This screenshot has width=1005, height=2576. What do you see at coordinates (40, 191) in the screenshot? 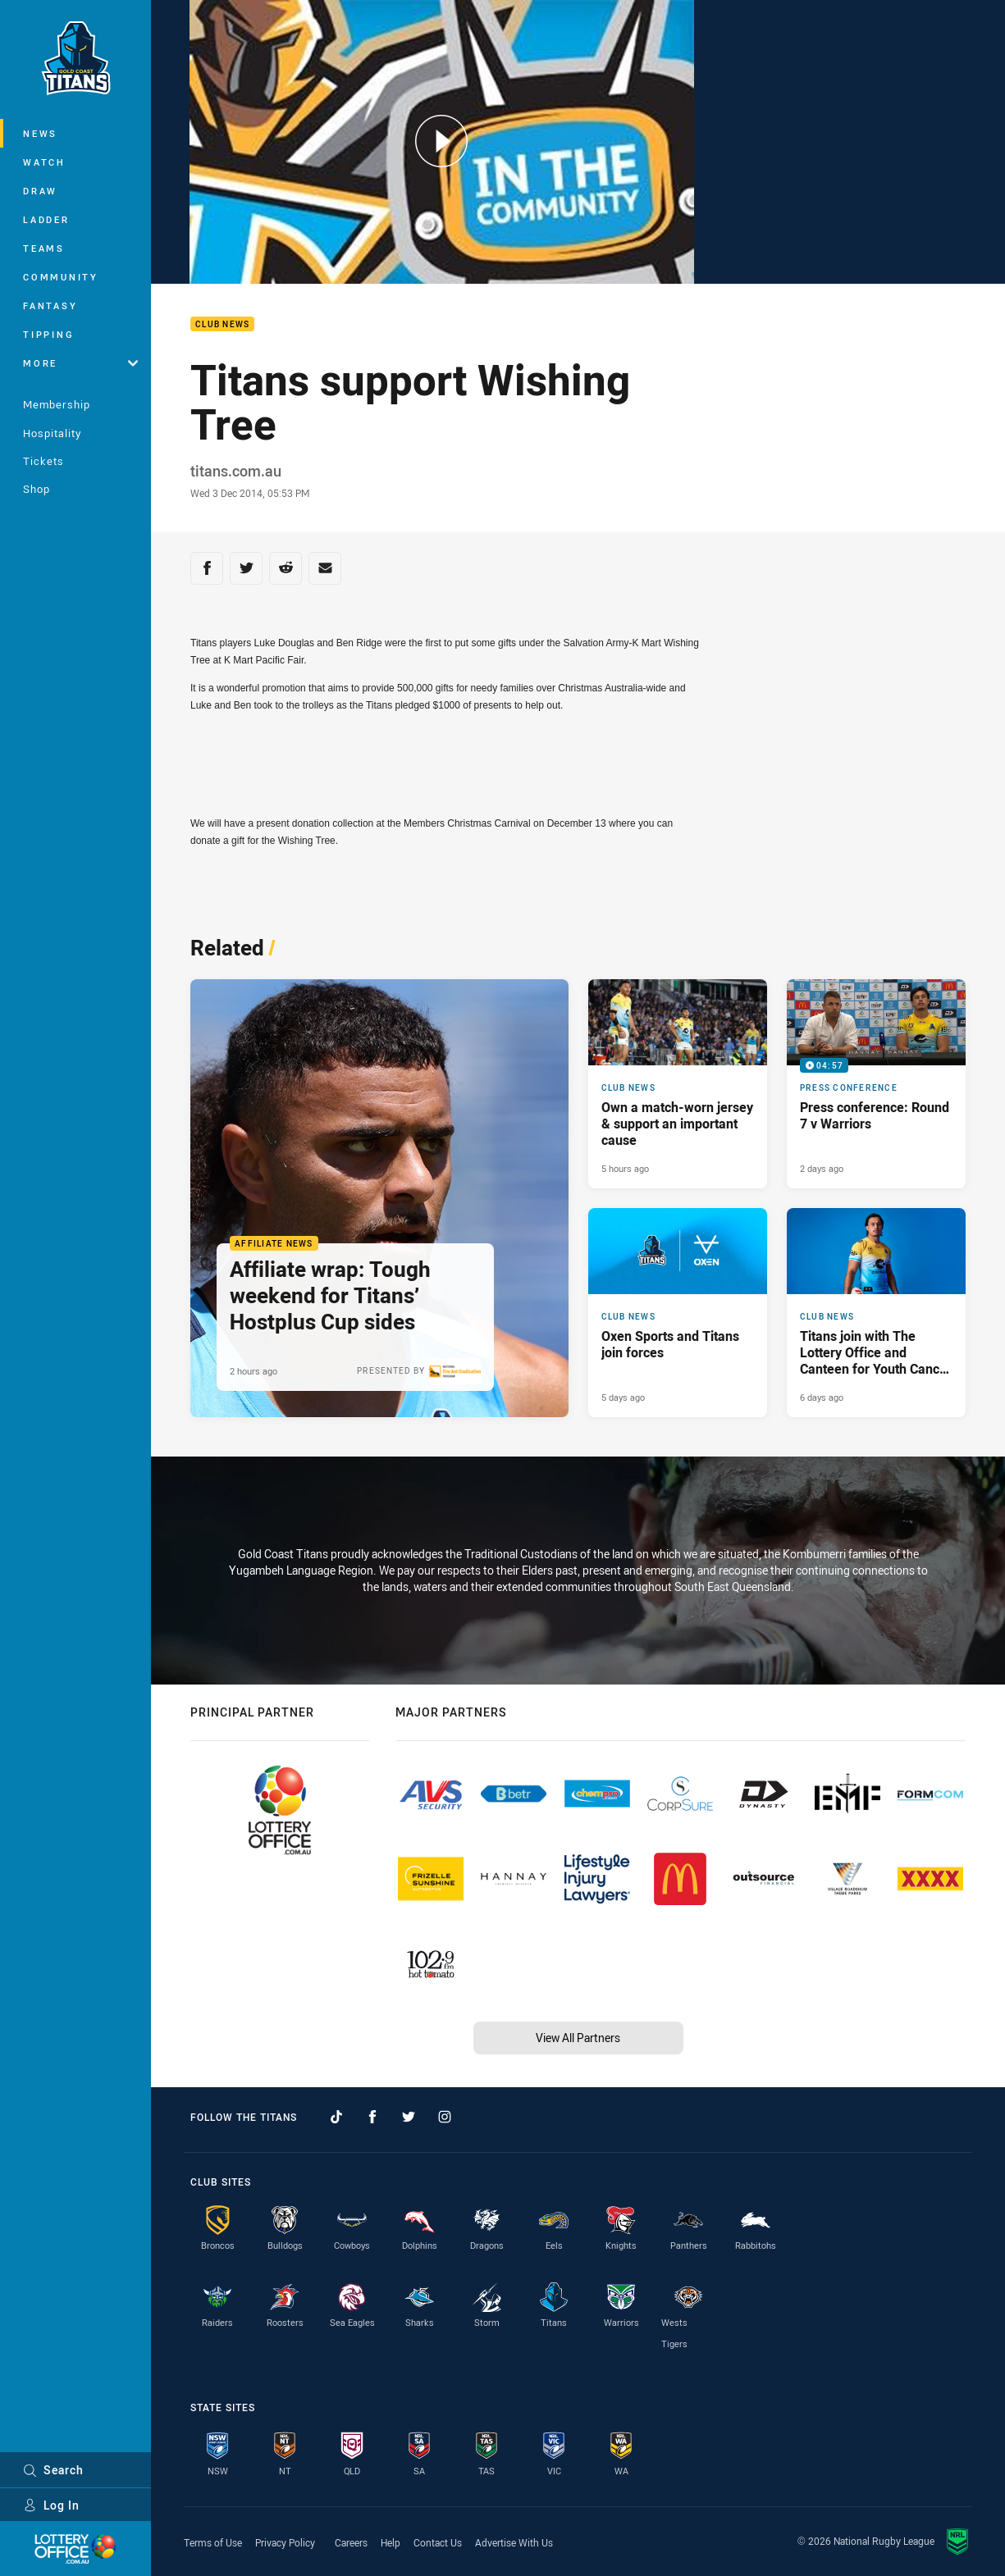
I see `Draw` at bounding box center [40, 191].